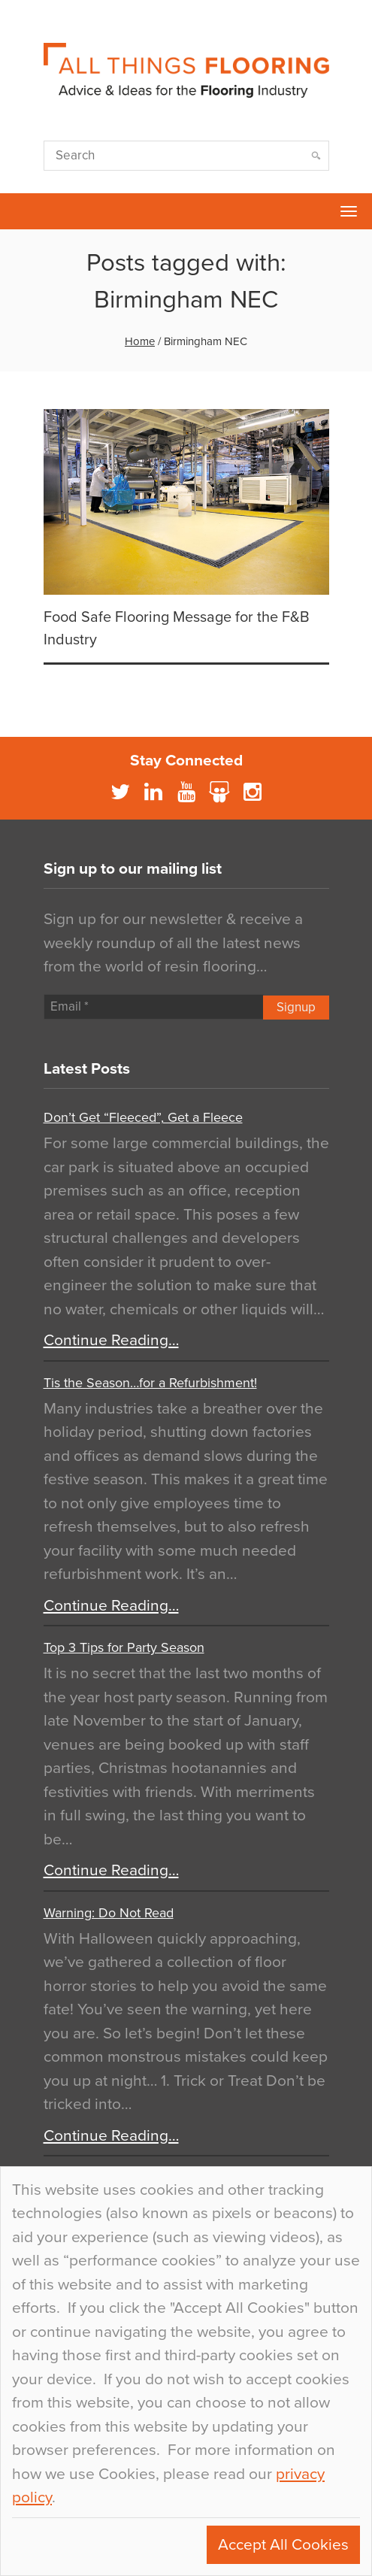 This screenshot has height=2576, width=372. I want to click on Continue Reading…, so click(111, 1340).